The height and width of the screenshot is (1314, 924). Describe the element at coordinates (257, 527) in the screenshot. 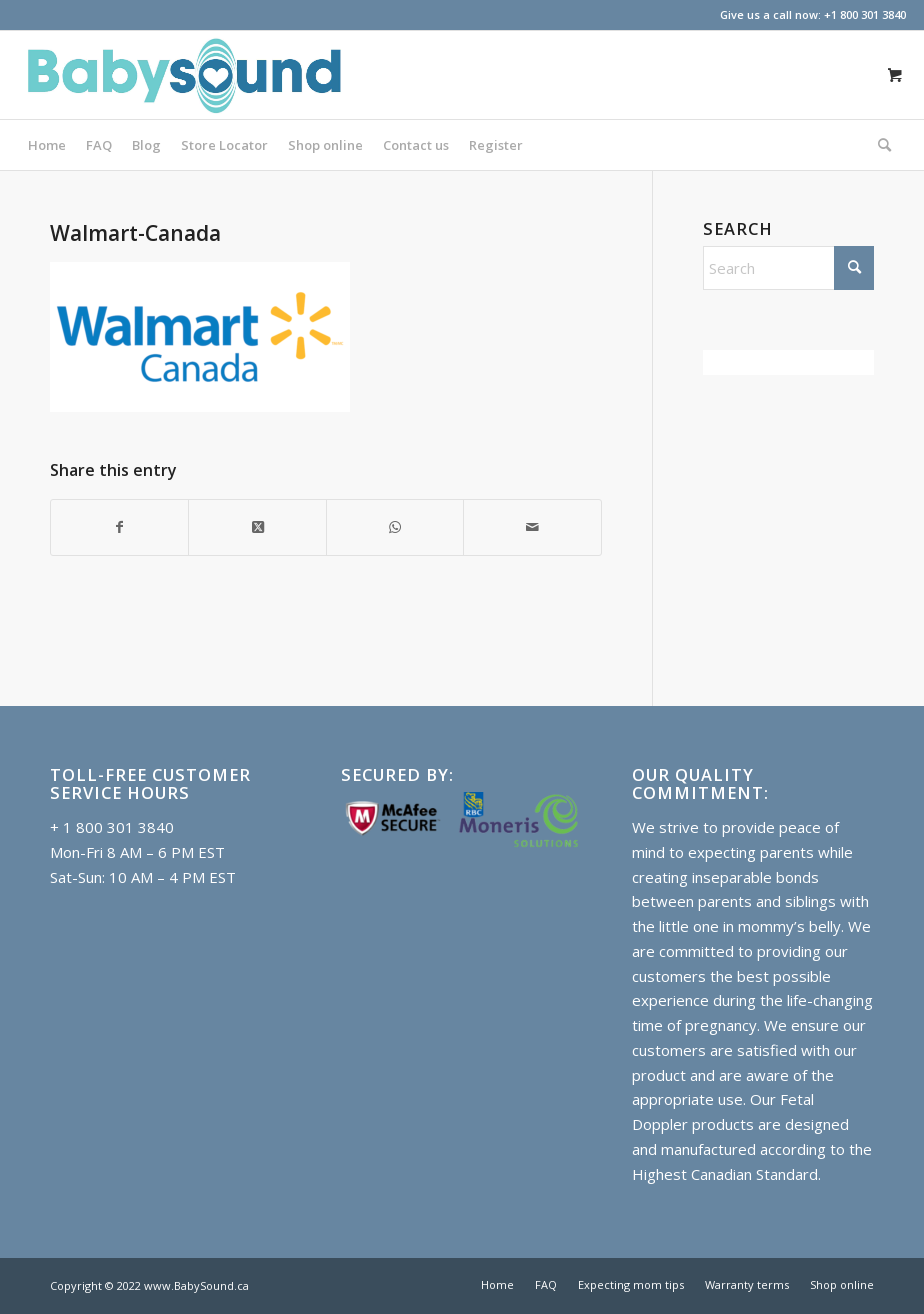

I see `[Share on X]` at that location.